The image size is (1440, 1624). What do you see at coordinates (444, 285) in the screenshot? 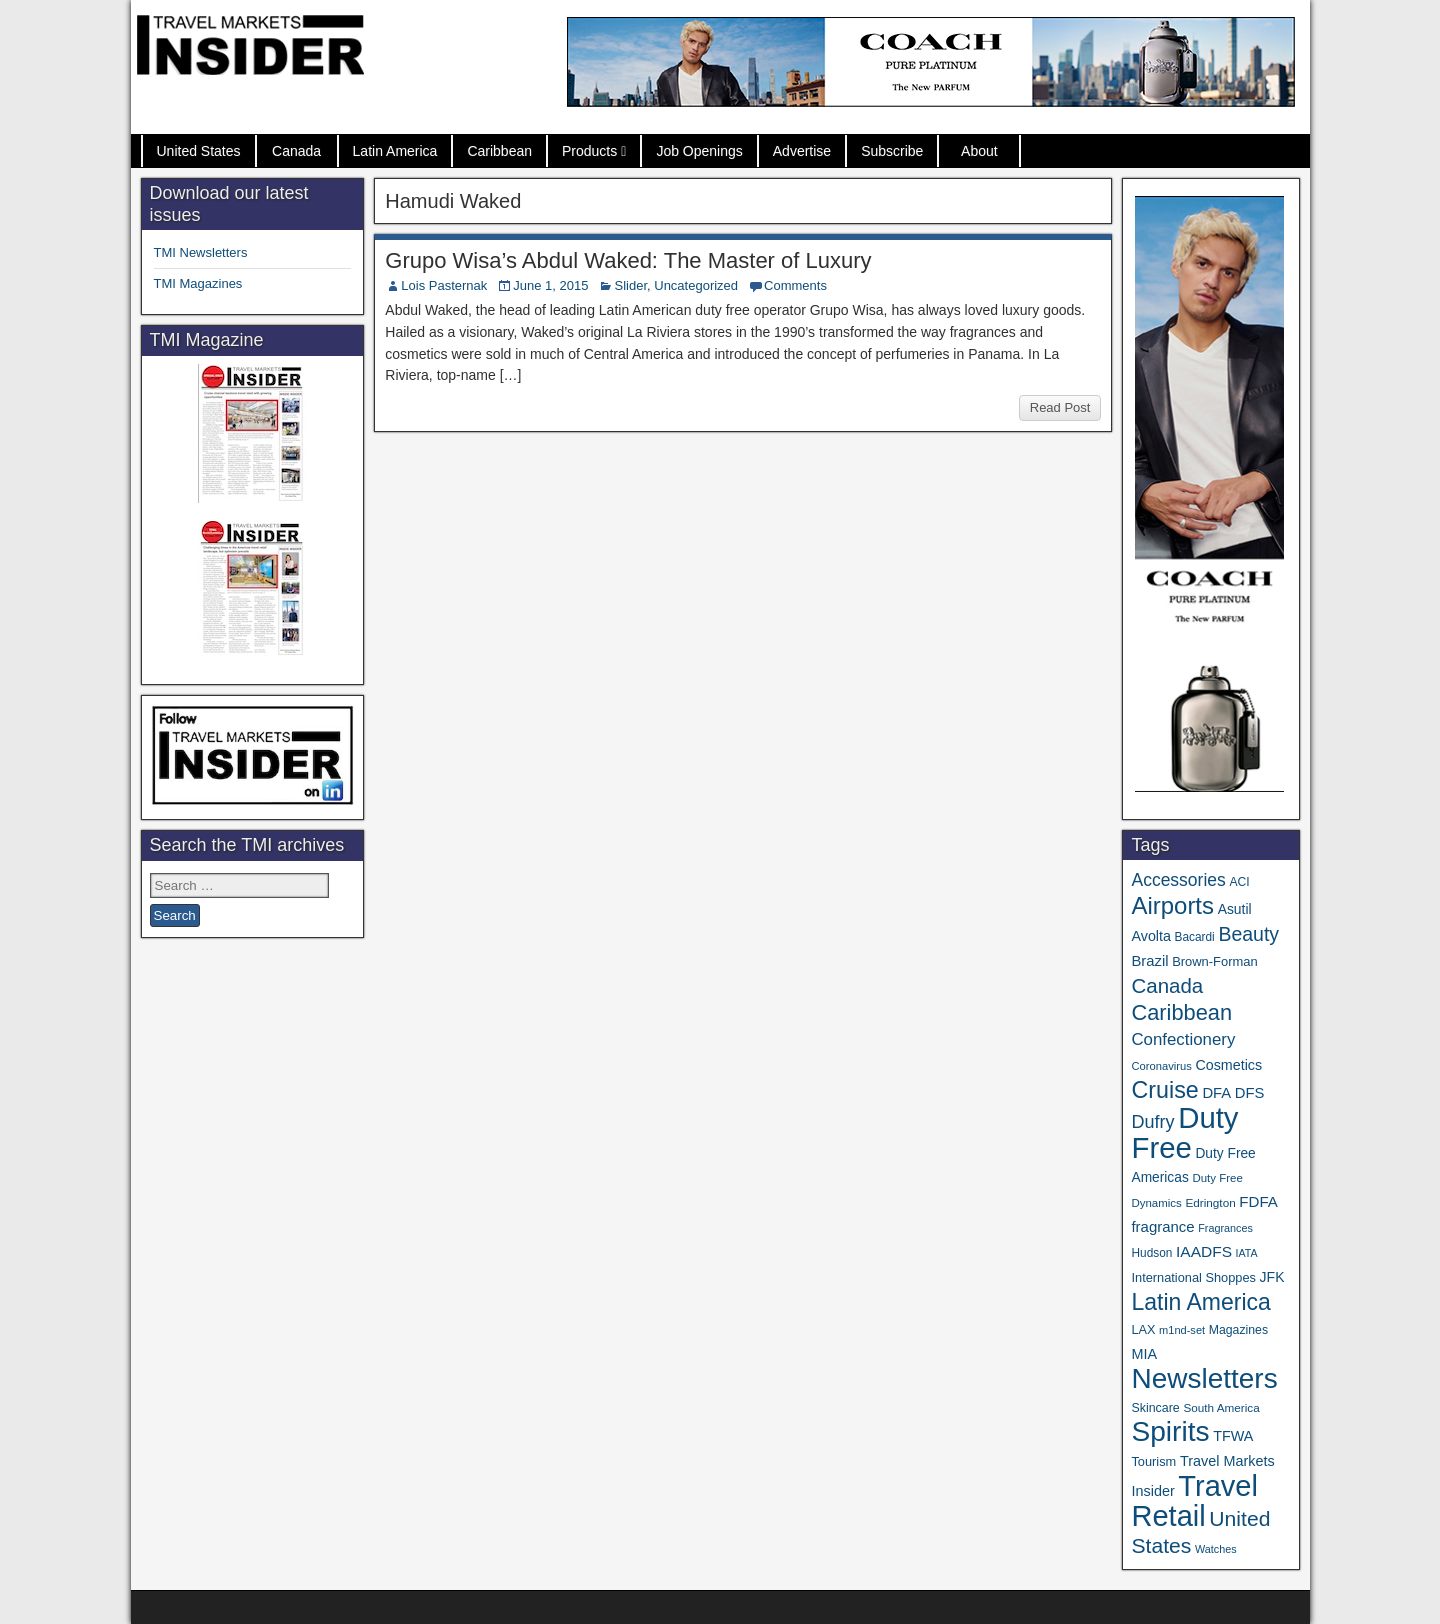
I see `Lois Pasternak` at bounding box center [444, 285].